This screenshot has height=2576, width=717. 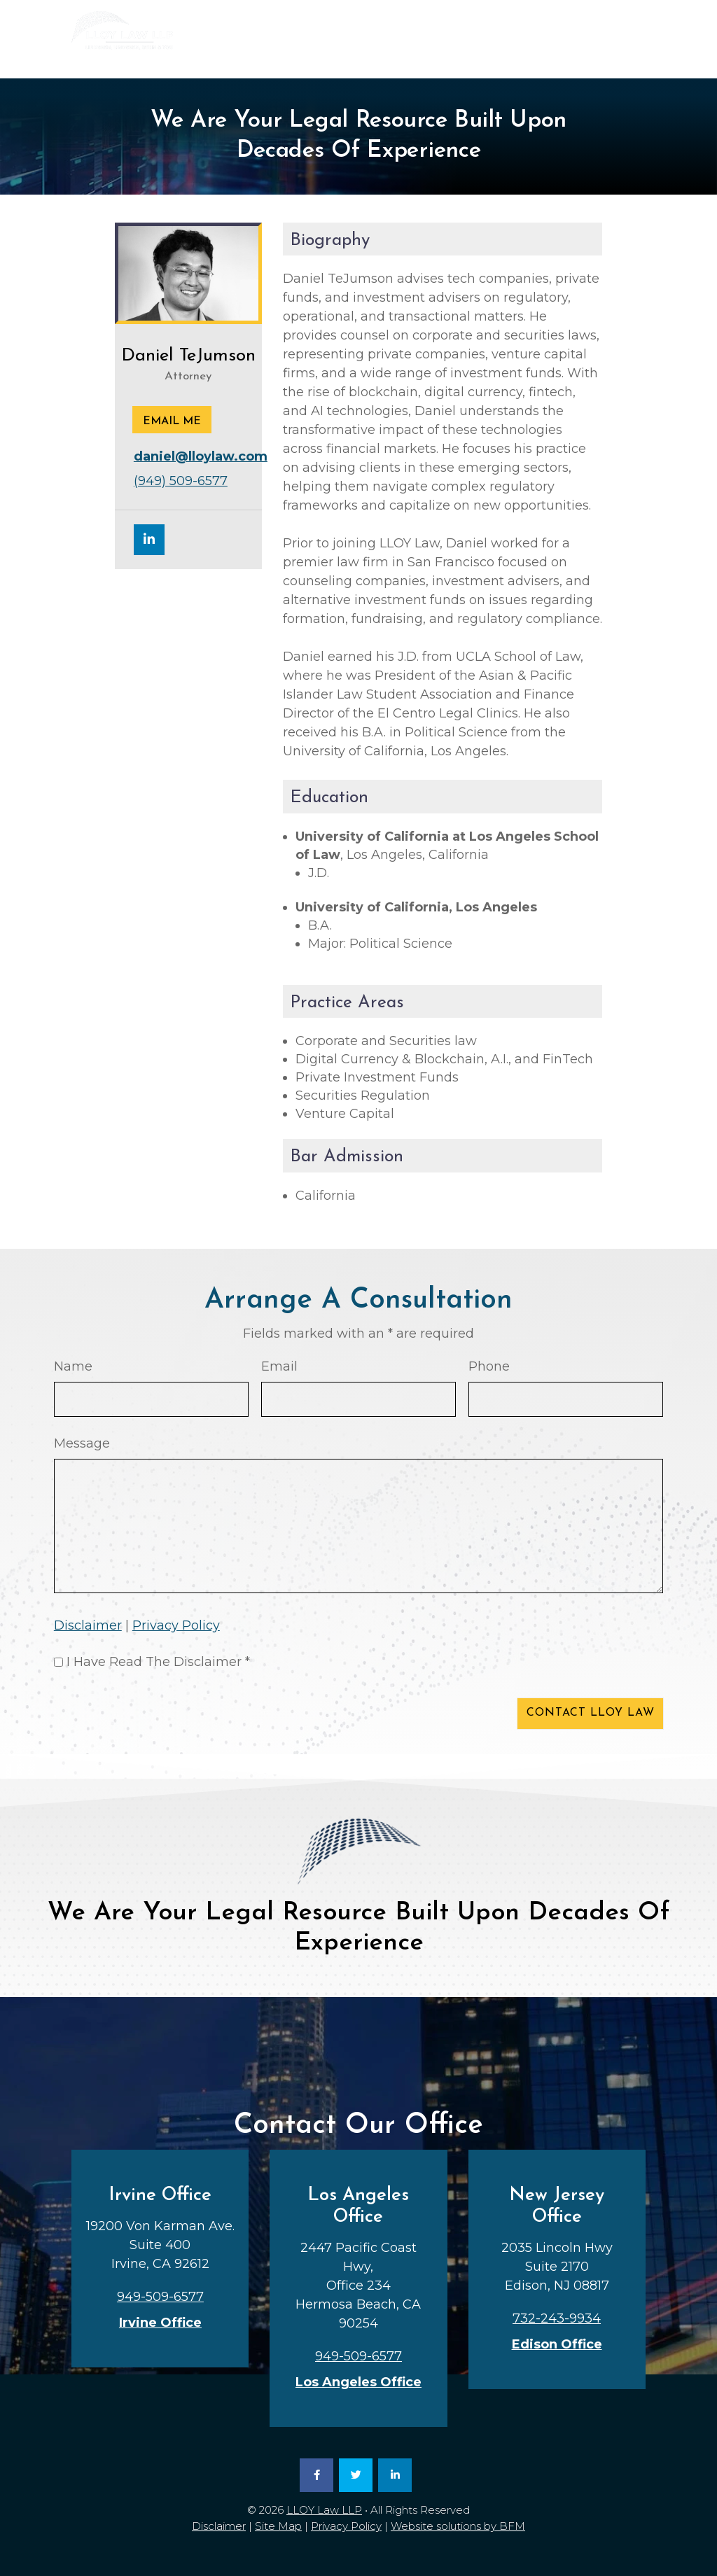 What do you see at coordinates (489, 1366) in the screenshot?
I see `Phone` at bounding box center [489, 1366].